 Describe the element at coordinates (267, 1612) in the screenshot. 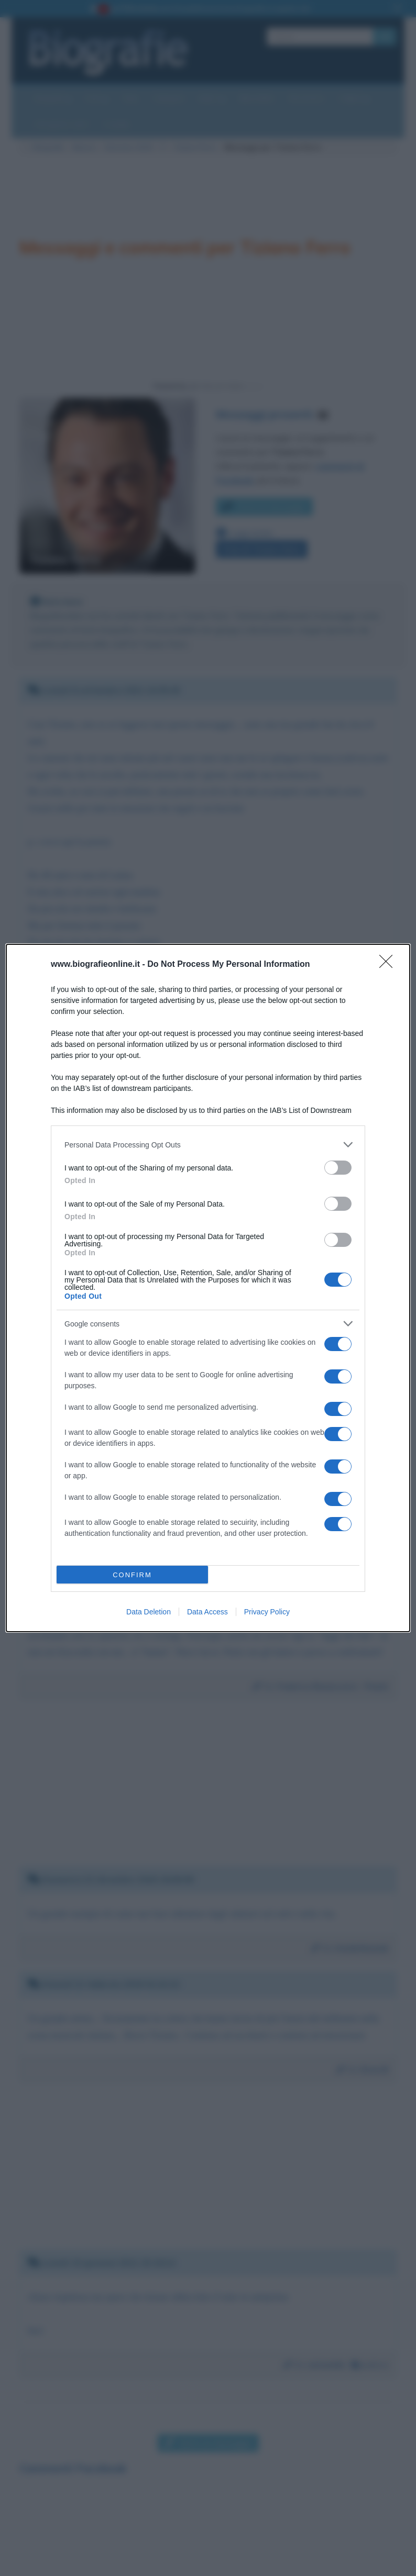

I see `Privacy Policy` at that location.